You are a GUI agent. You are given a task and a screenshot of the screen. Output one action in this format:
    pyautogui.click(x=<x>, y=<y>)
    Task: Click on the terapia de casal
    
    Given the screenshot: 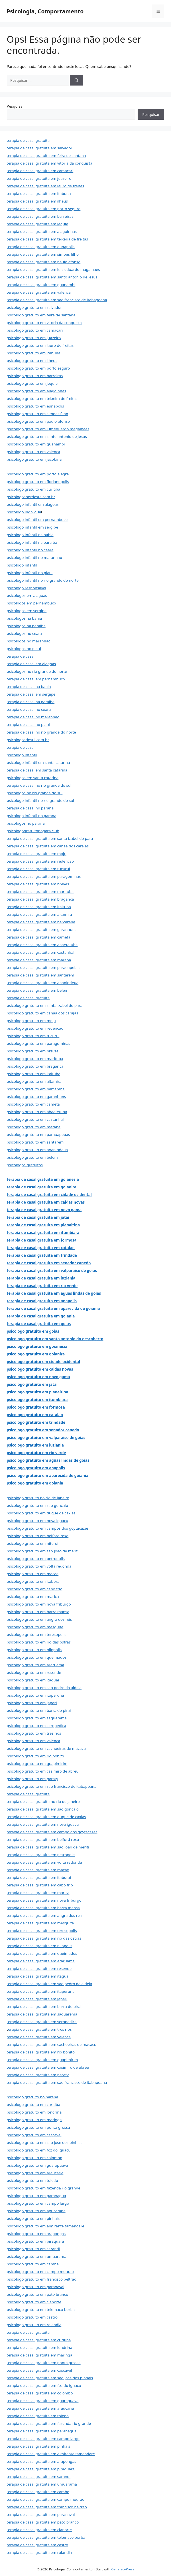 What is the action you would take?
    pyautogui.click(x=21, y=656)
    